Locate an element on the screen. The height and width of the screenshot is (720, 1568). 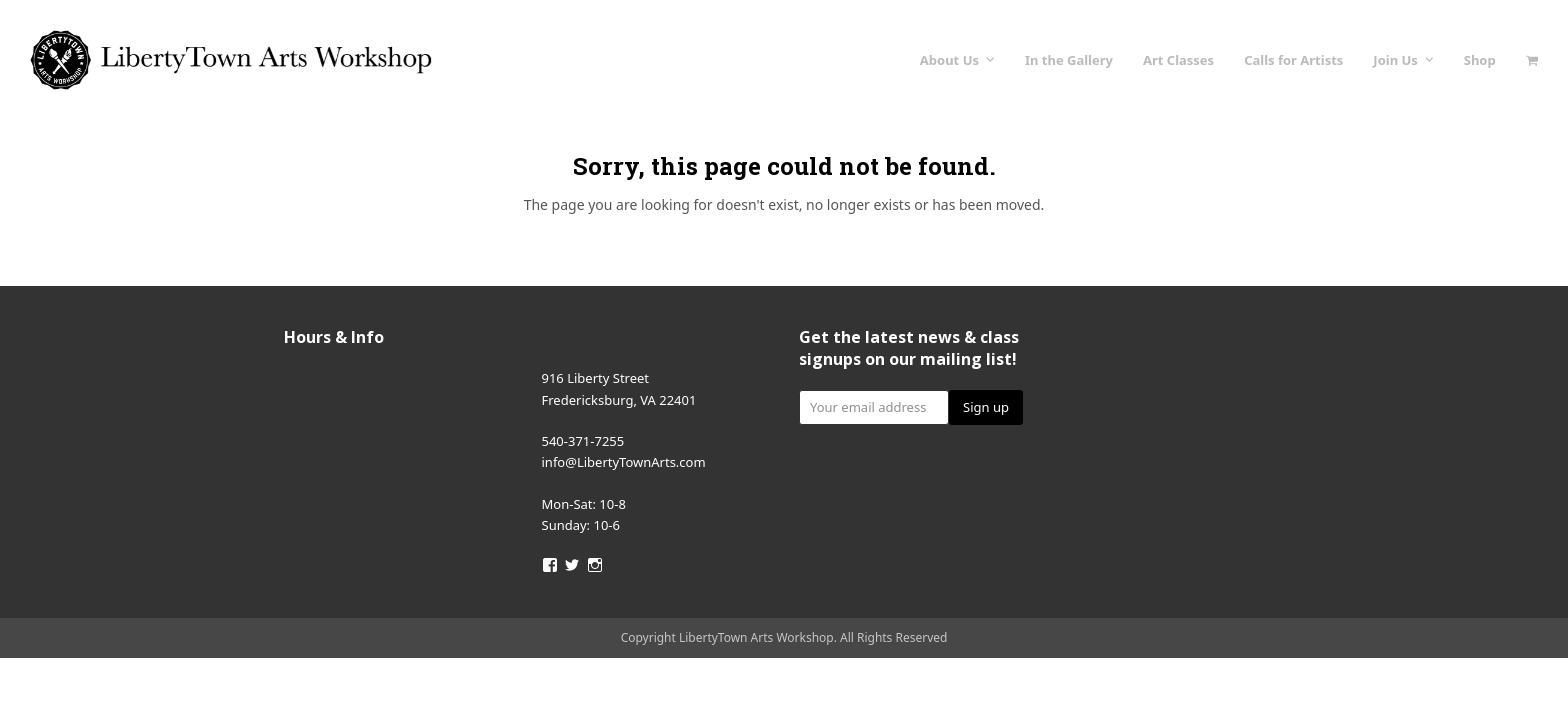
info@LibertyTownArts.com is located at coordinates (624, 462).